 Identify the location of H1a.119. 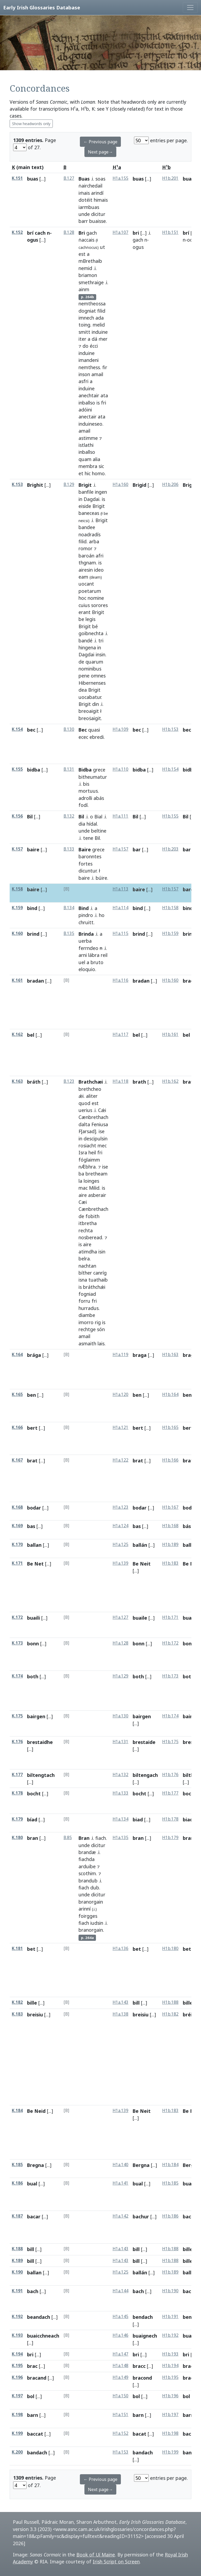
(120, 1354).